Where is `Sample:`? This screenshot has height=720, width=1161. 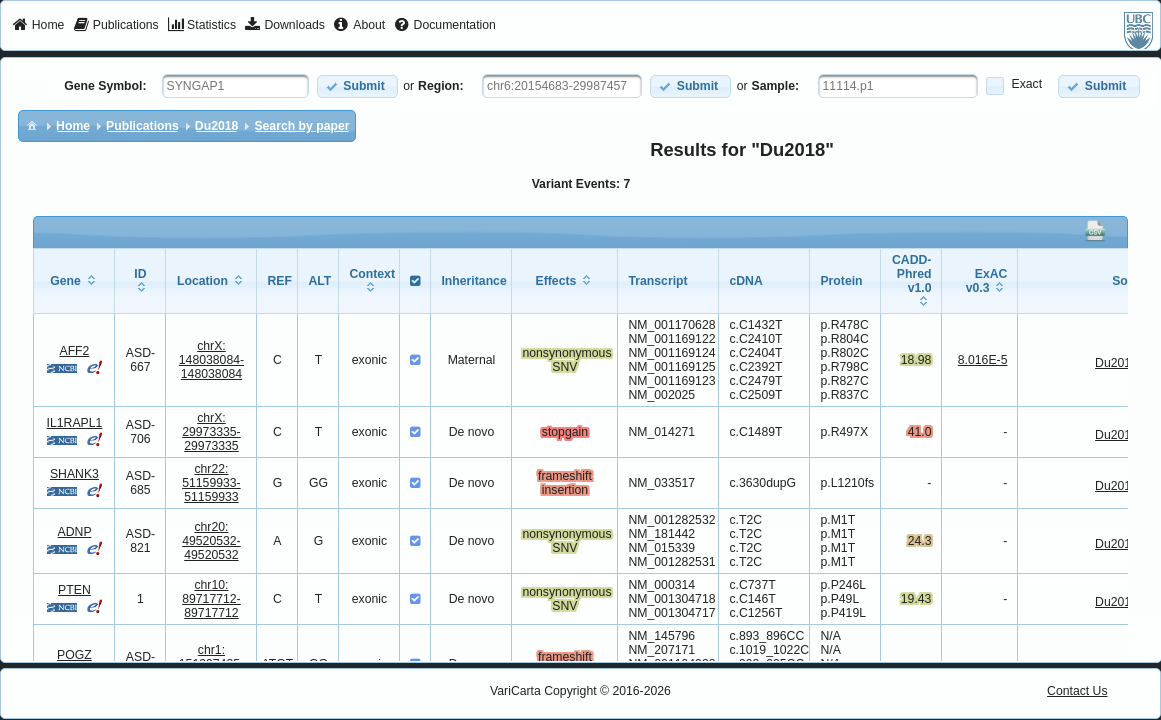
Sample: is located at coordinates (776, 86).